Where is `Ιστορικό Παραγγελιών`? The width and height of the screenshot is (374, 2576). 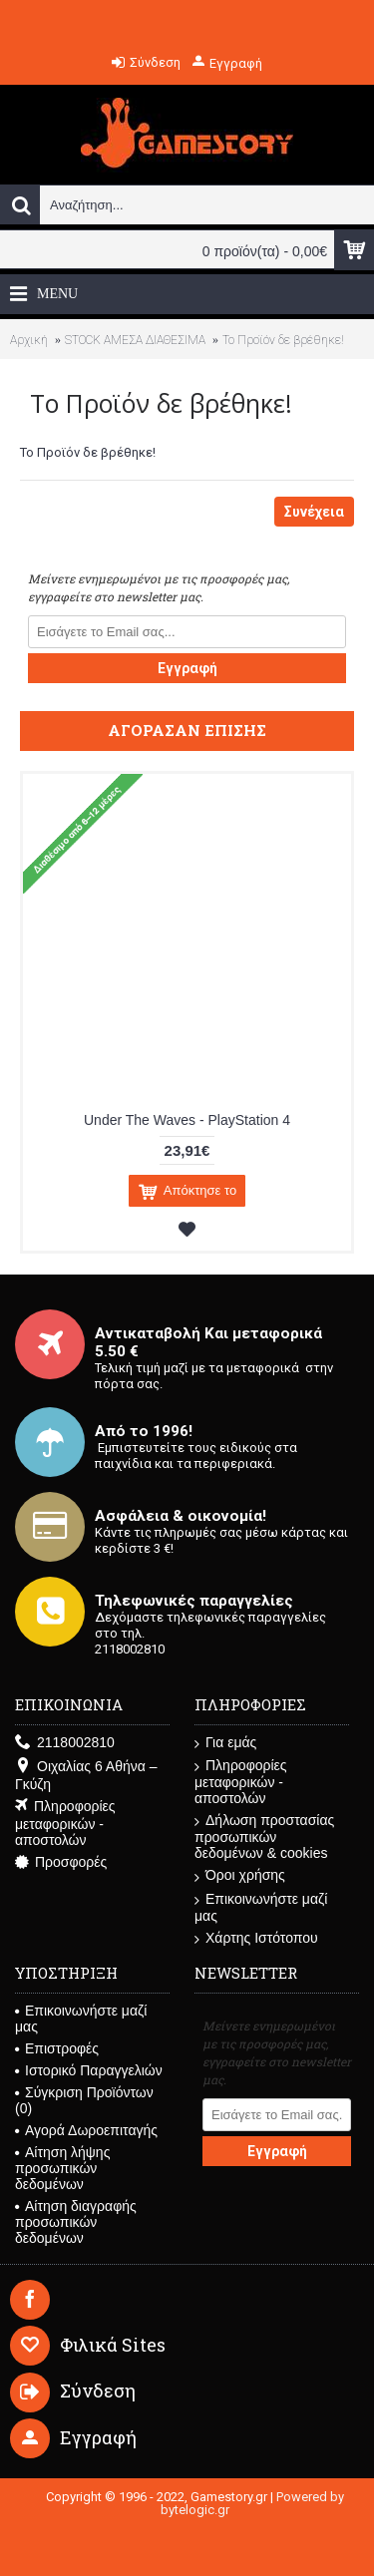 Ιστορικό Παραγγελιών is located at coordinates (89, 2070).